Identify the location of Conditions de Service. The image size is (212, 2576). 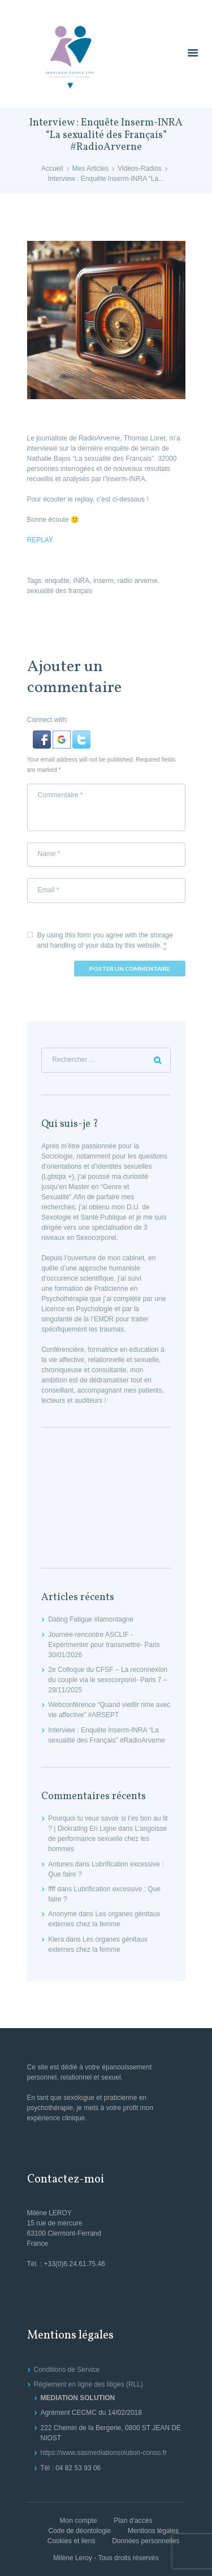
(67, 2370).